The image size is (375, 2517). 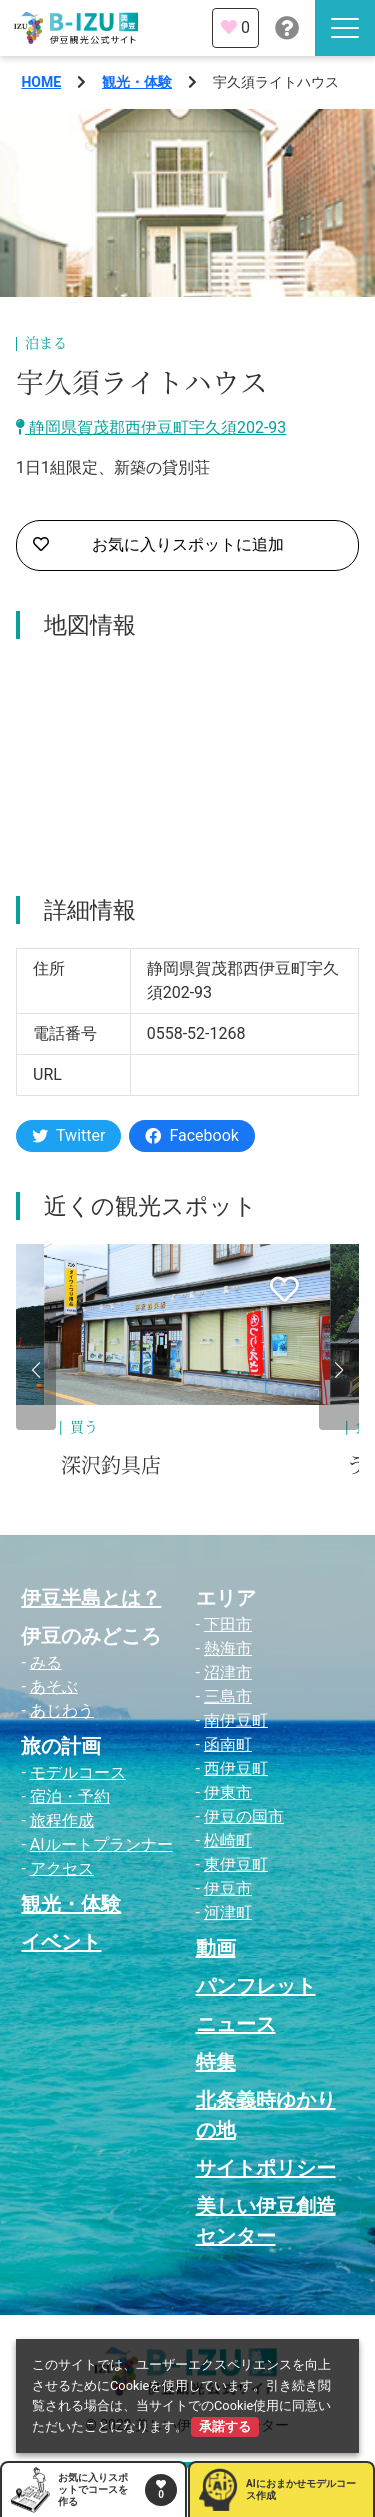 What do you see at coordinates (228, 1912) in the screenshot?
I see `河津町` at bounding box center [228, 1912].